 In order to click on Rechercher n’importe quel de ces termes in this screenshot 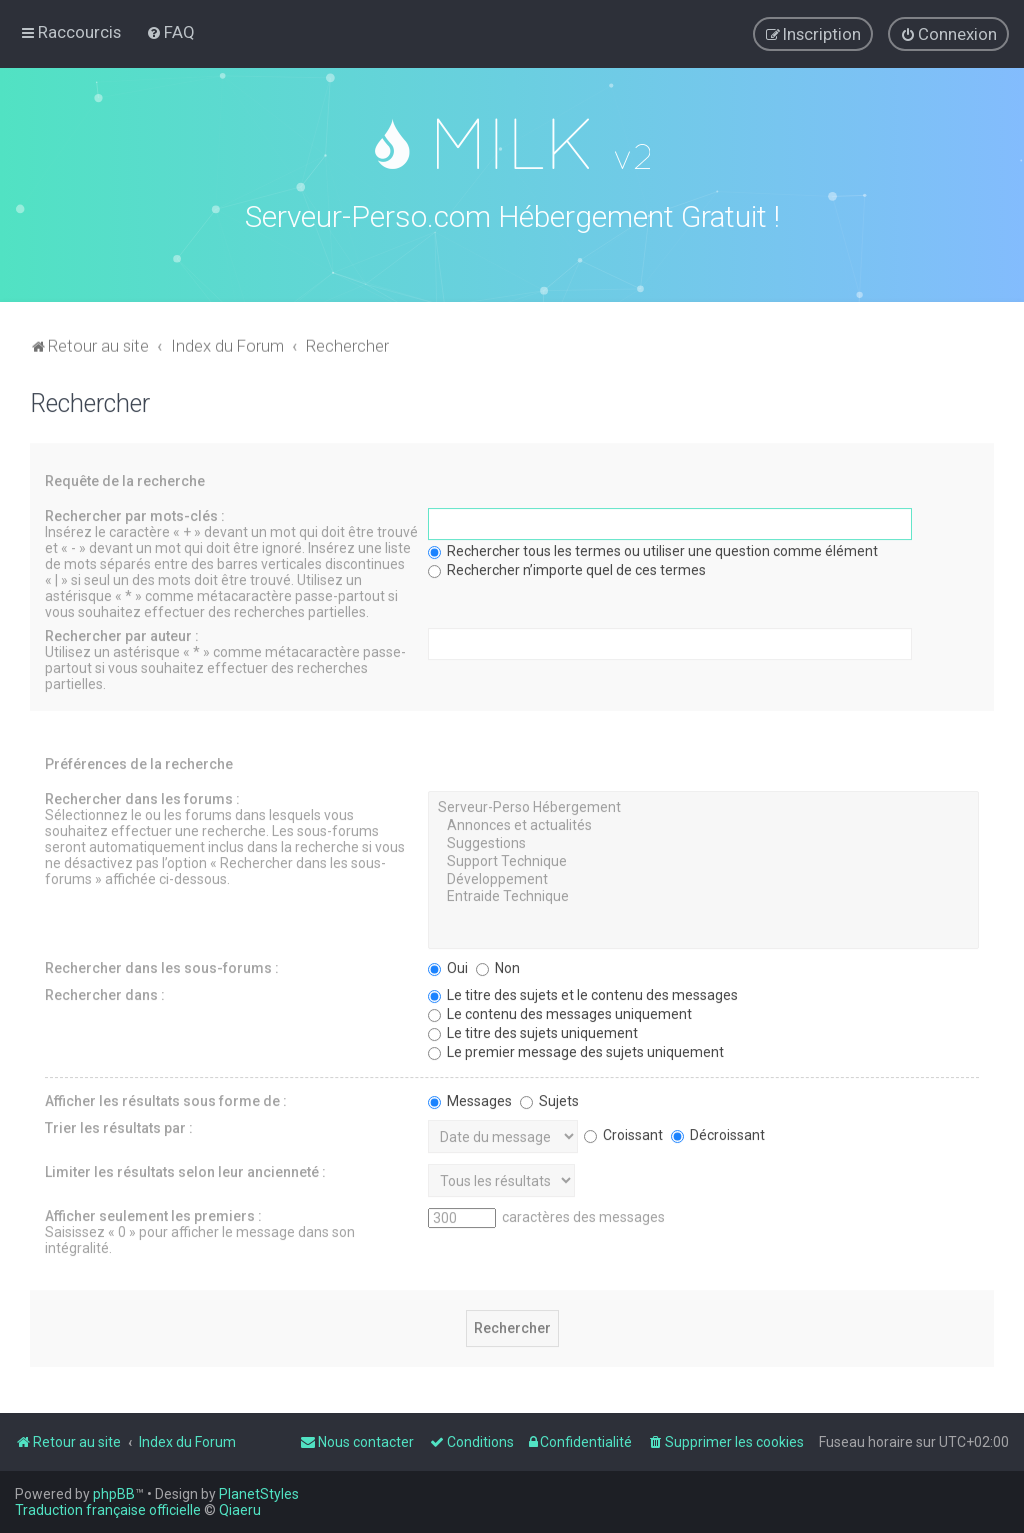, I will do `click(567, 566)`.